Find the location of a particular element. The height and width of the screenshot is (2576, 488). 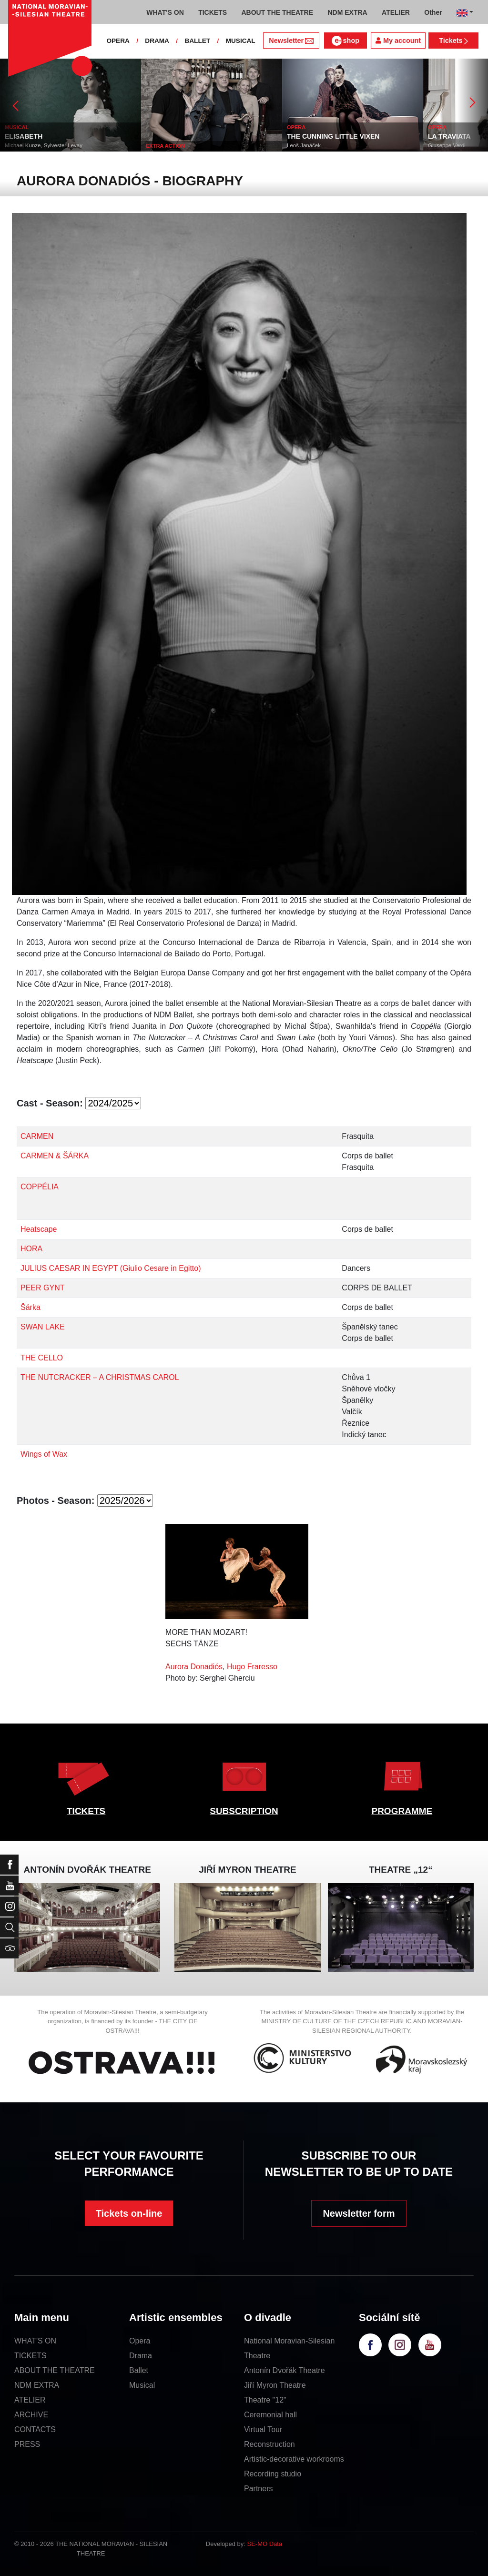

OPERA is located at coordinates (117, 40).